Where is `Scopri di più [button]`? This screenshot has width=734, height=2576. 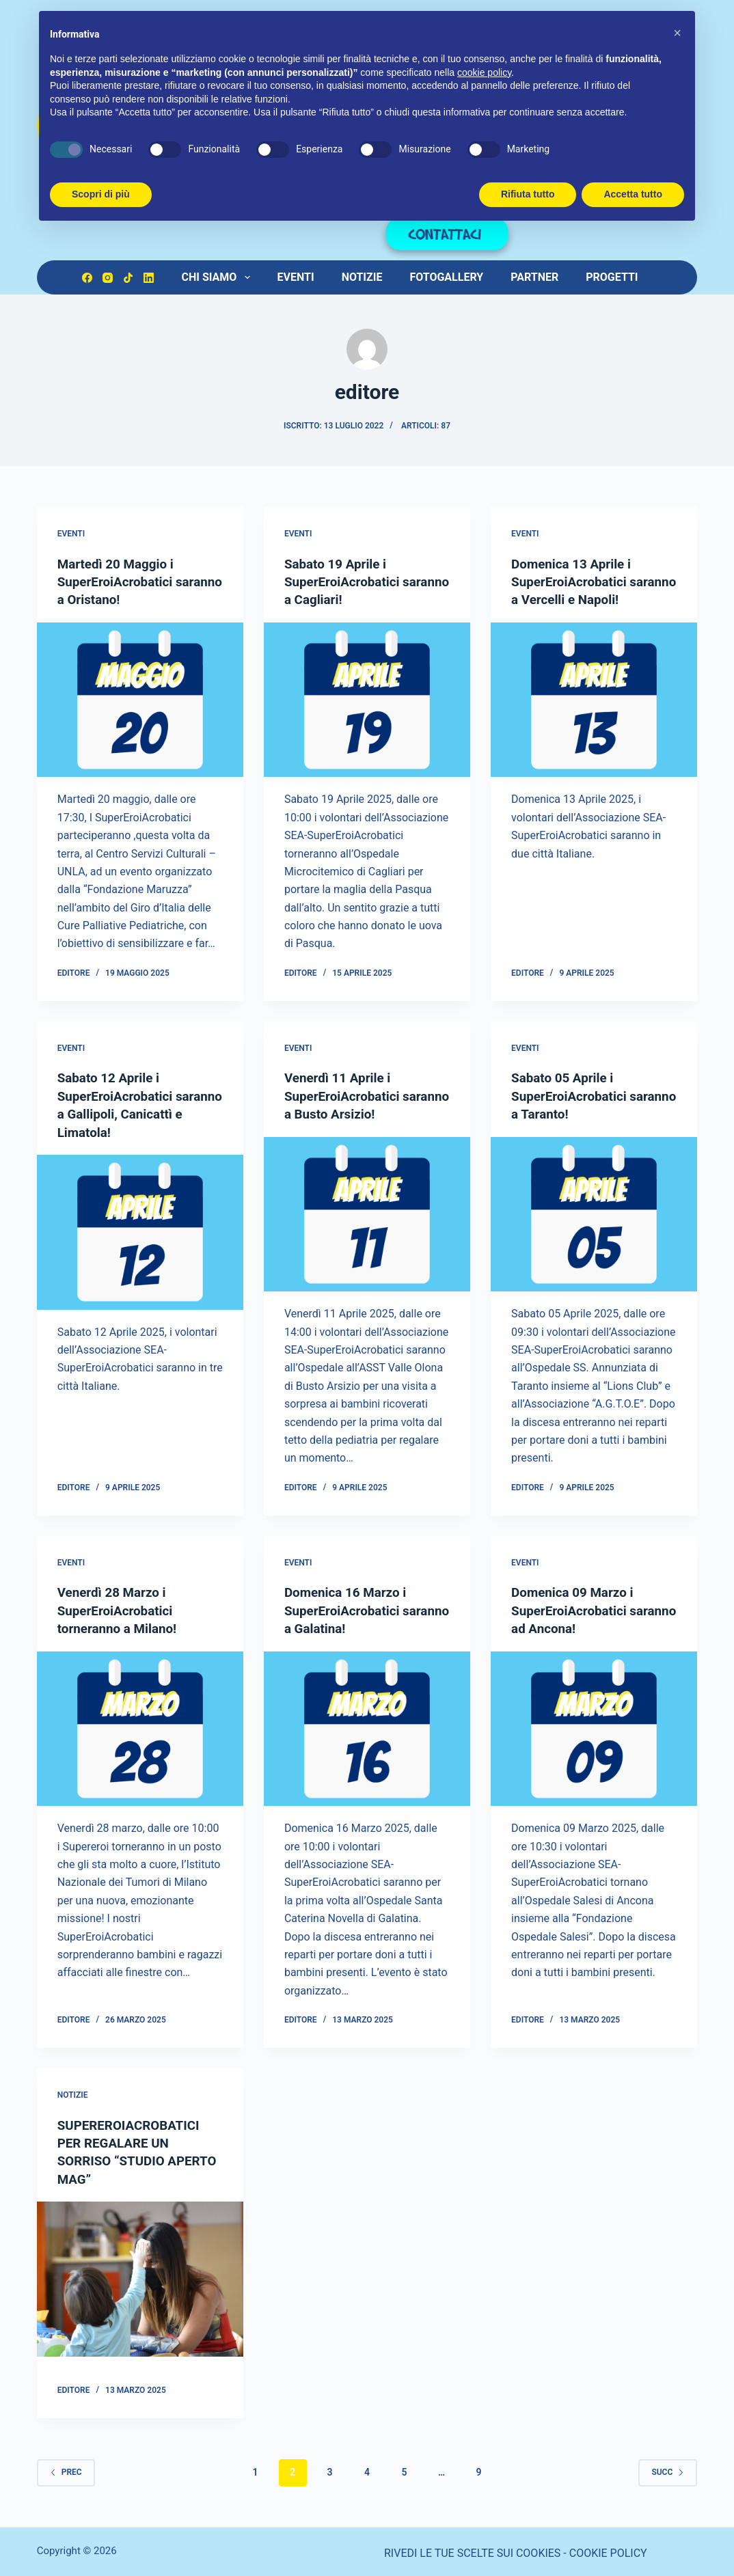
Scopri di più [button] is located at coordinates (101, 194).